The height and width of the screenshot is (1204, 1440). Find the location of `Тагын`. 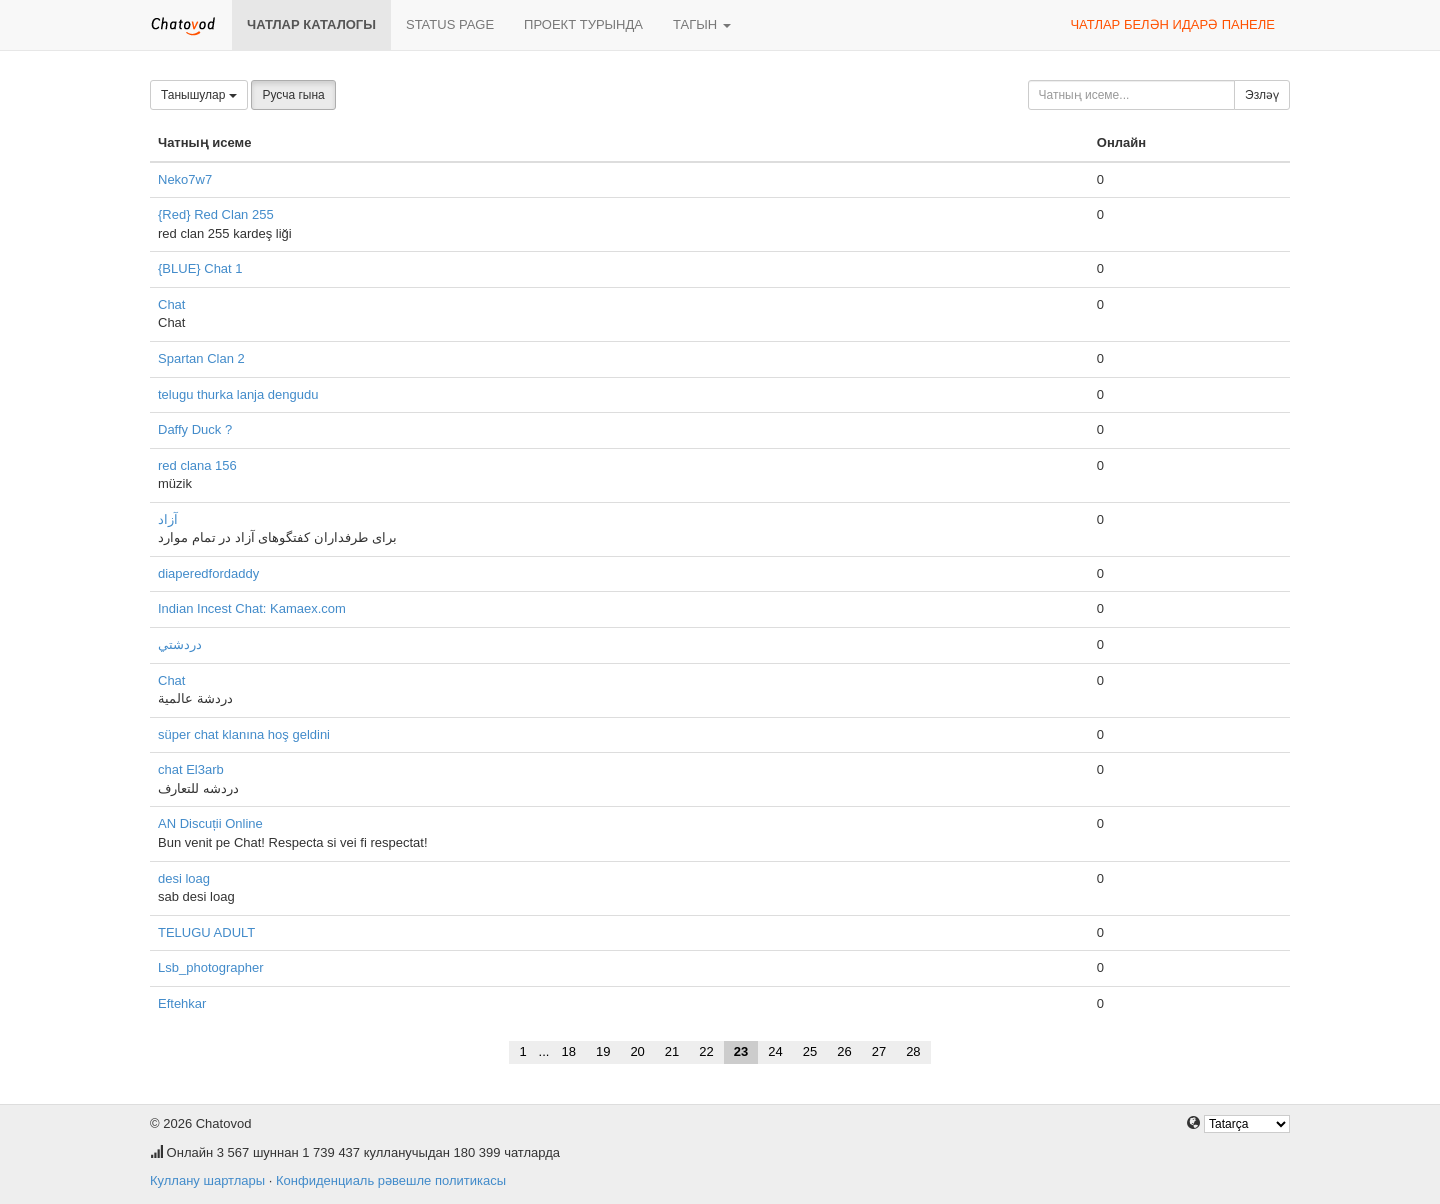

Тагын is located at coordinates (702, 24).